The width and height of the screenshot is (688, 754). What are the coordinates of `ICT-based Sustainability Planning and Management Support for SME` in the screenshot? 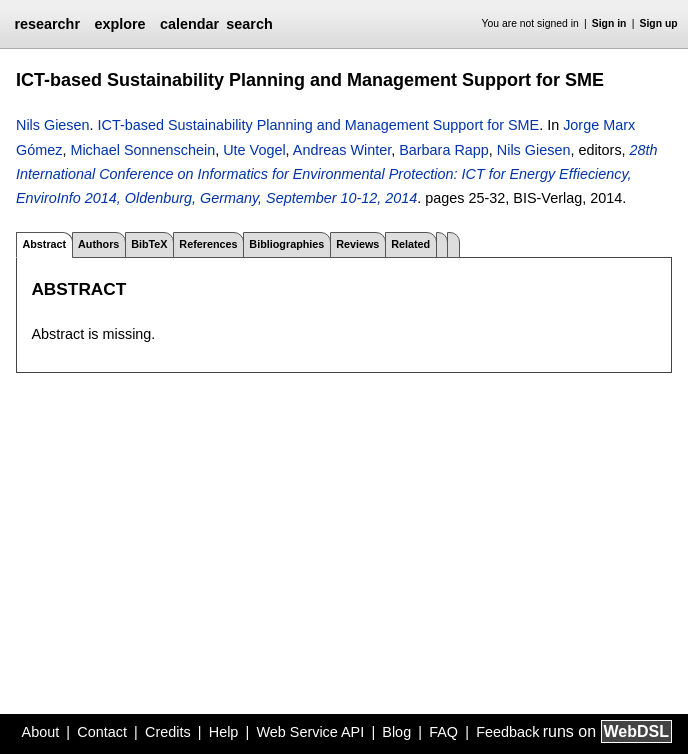 It's located at (319, 125).